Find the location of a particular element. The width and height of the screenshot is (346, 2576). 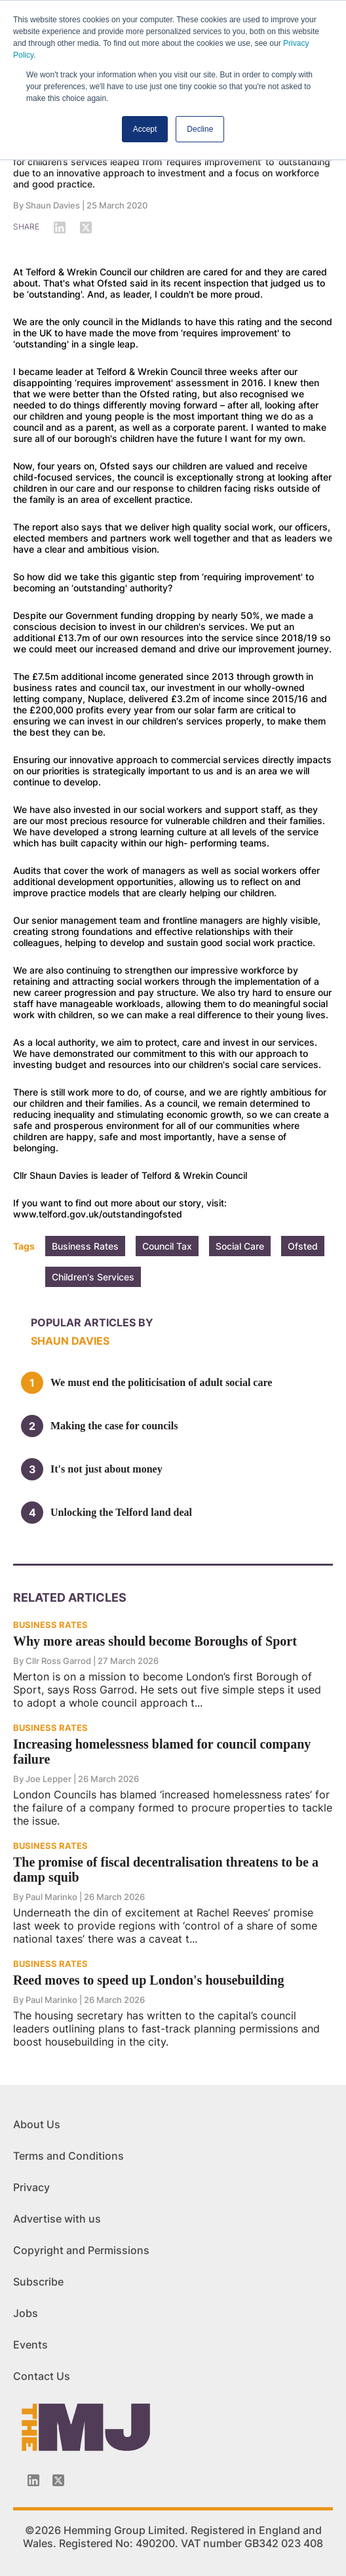

Paul Marinko is located at coordinates (51, 1897).